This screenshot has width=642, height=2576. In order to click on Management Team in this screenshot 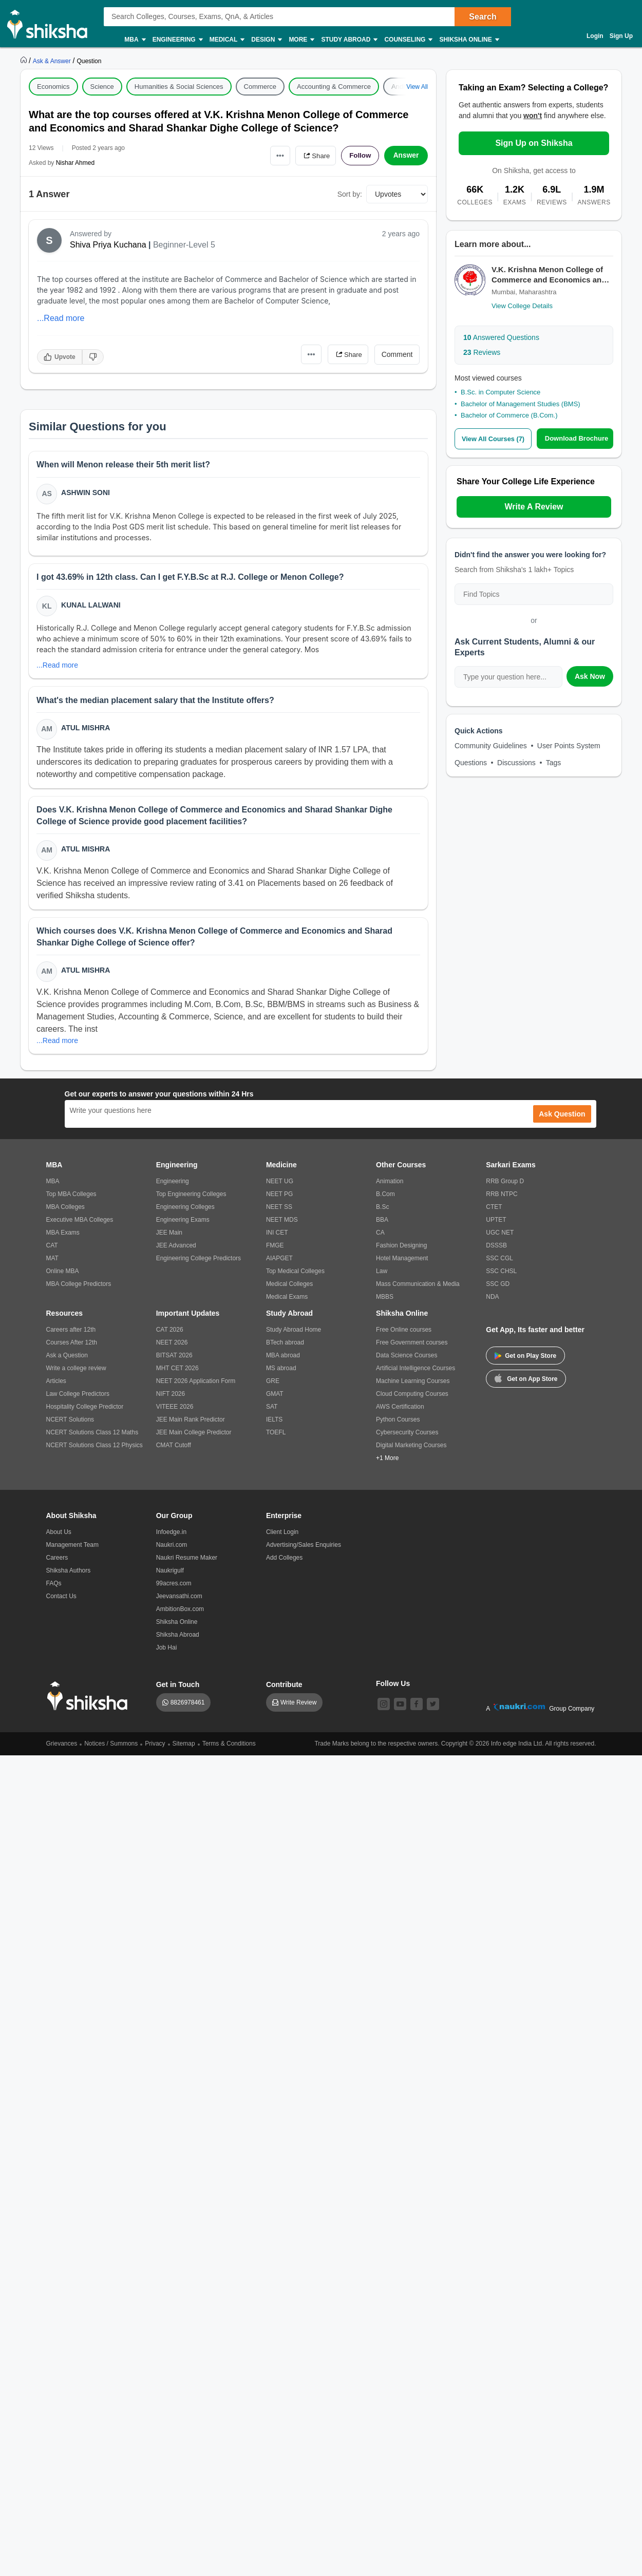, I will do `click(72, 1549)`.